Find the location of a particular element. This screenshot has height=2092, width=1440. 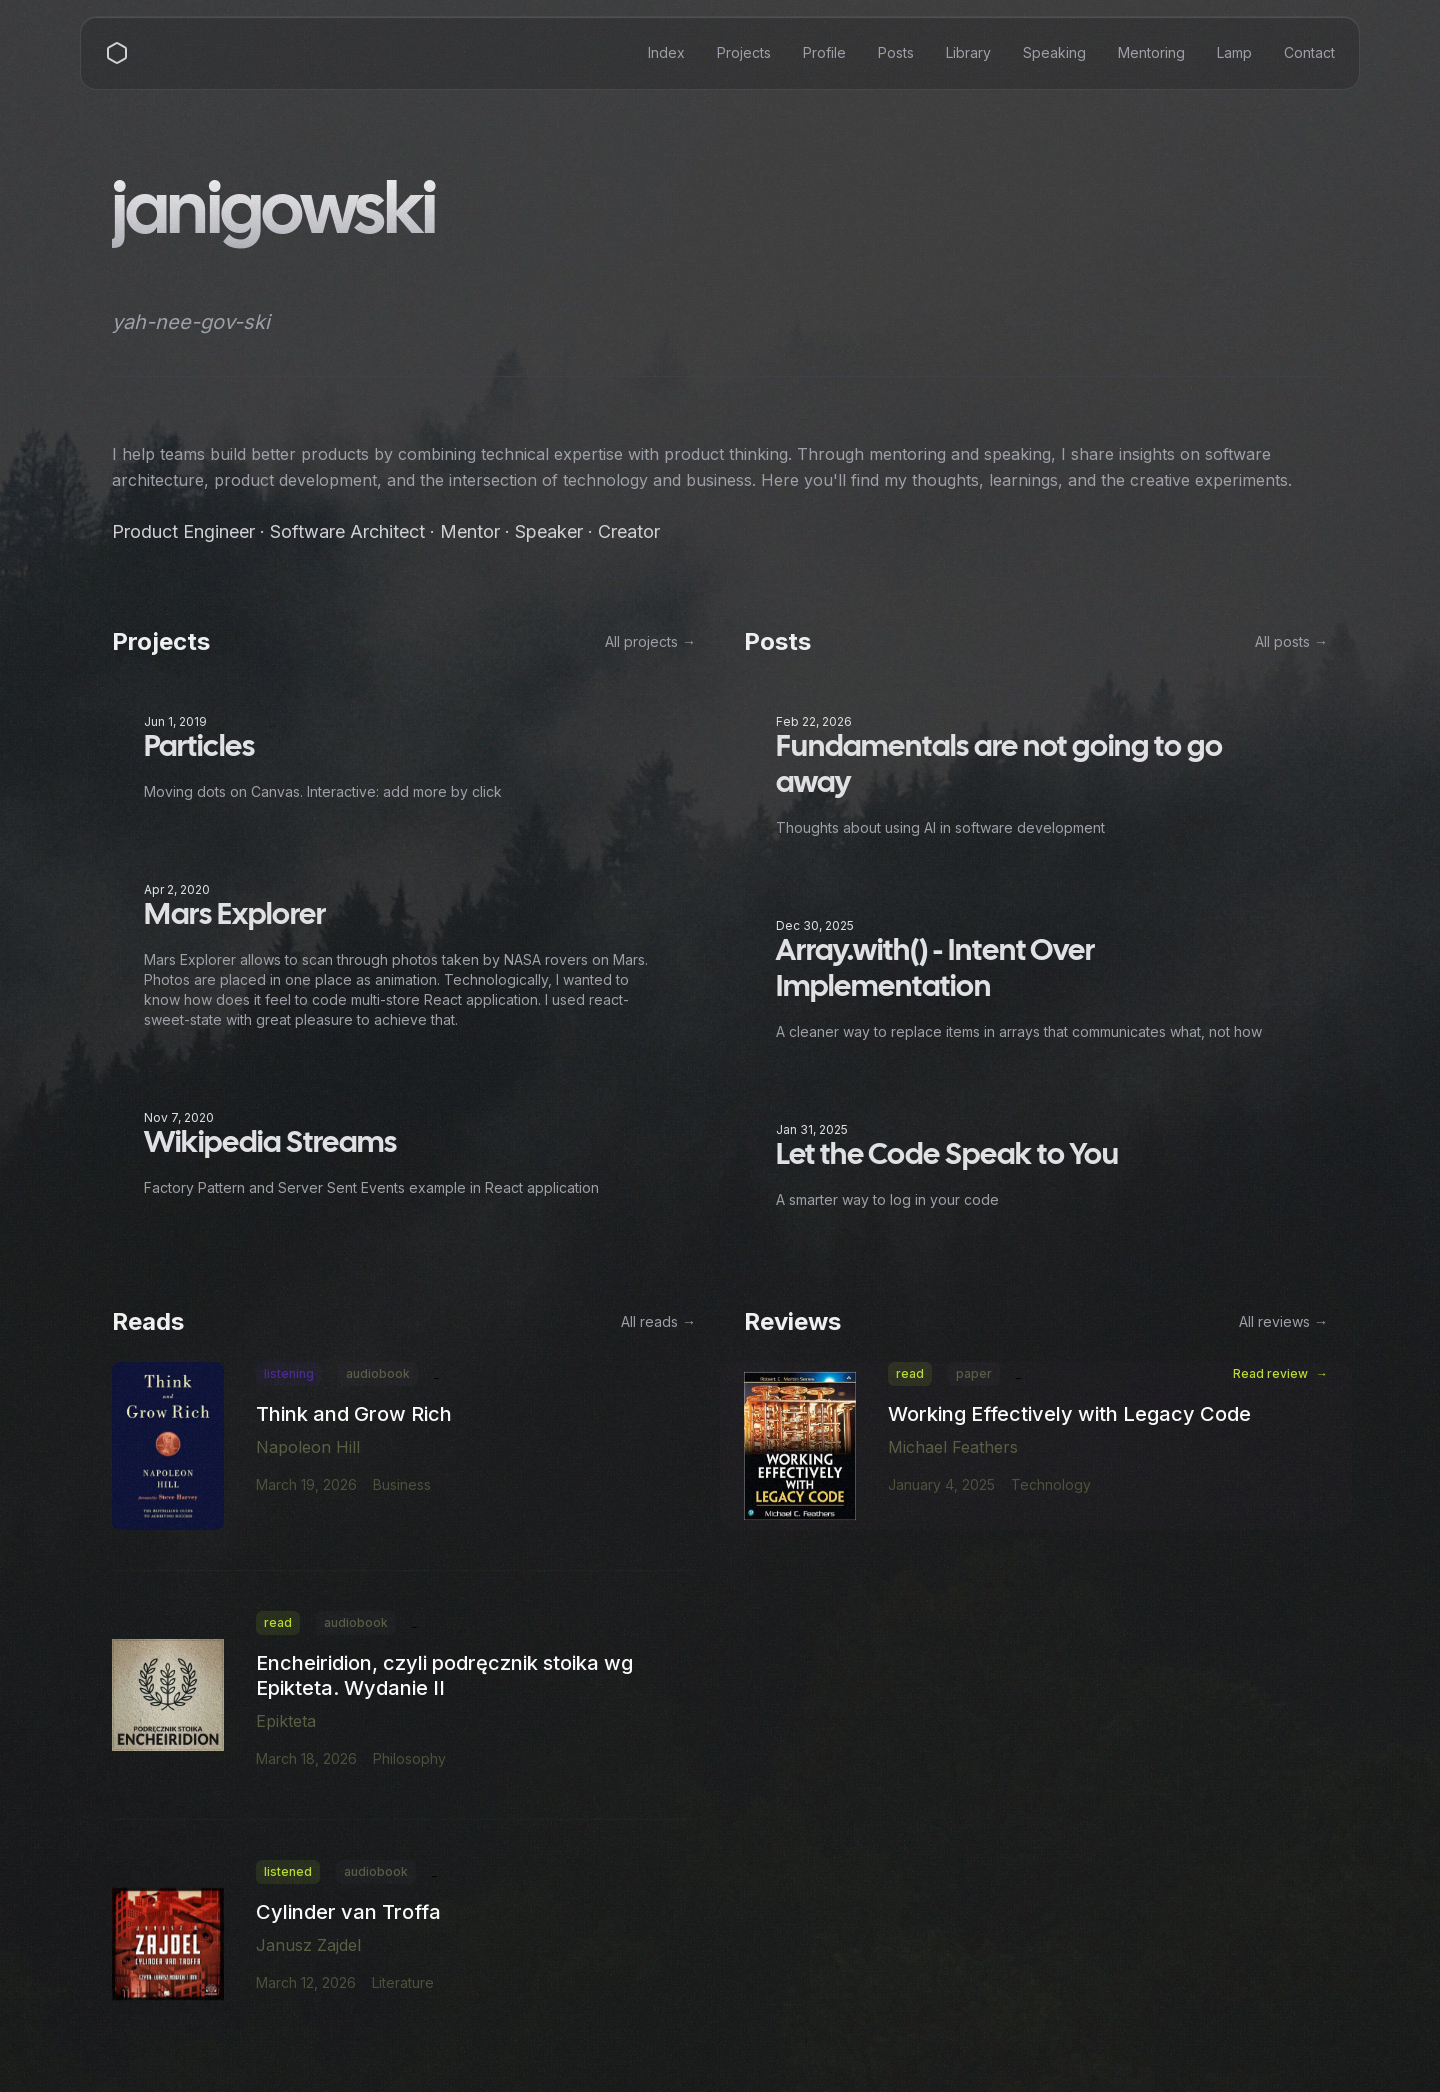

Projects is located at coordinates (744, 52).